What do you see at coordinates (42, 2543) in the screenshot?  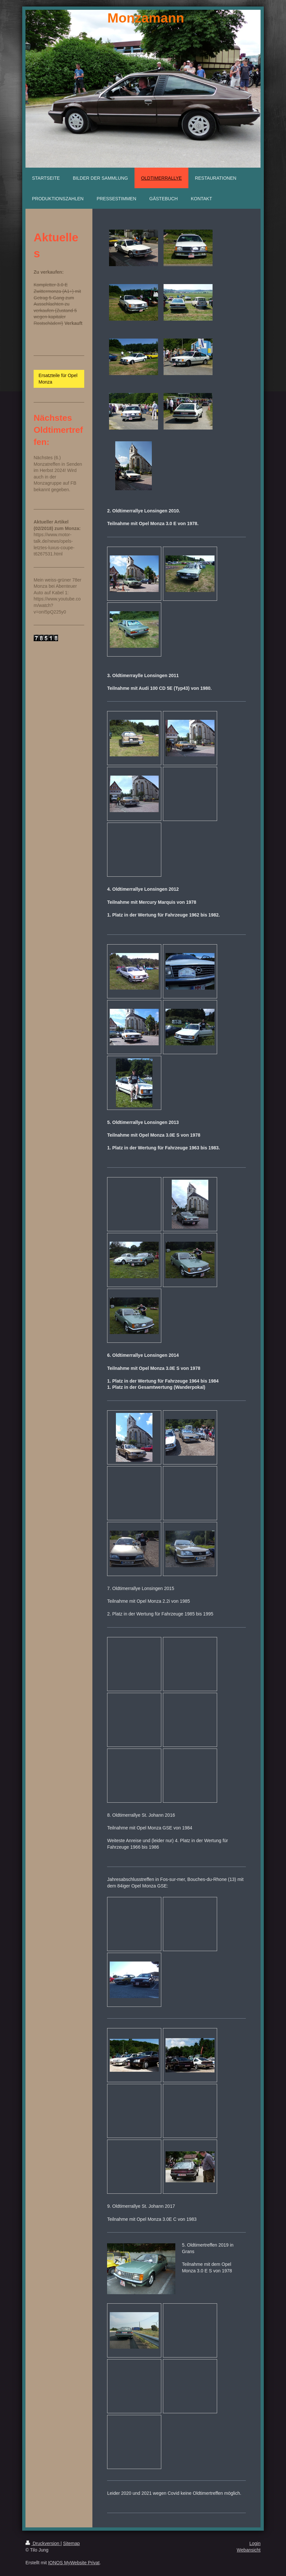 I see `Druckversion` at bounding box center [42, 2543].